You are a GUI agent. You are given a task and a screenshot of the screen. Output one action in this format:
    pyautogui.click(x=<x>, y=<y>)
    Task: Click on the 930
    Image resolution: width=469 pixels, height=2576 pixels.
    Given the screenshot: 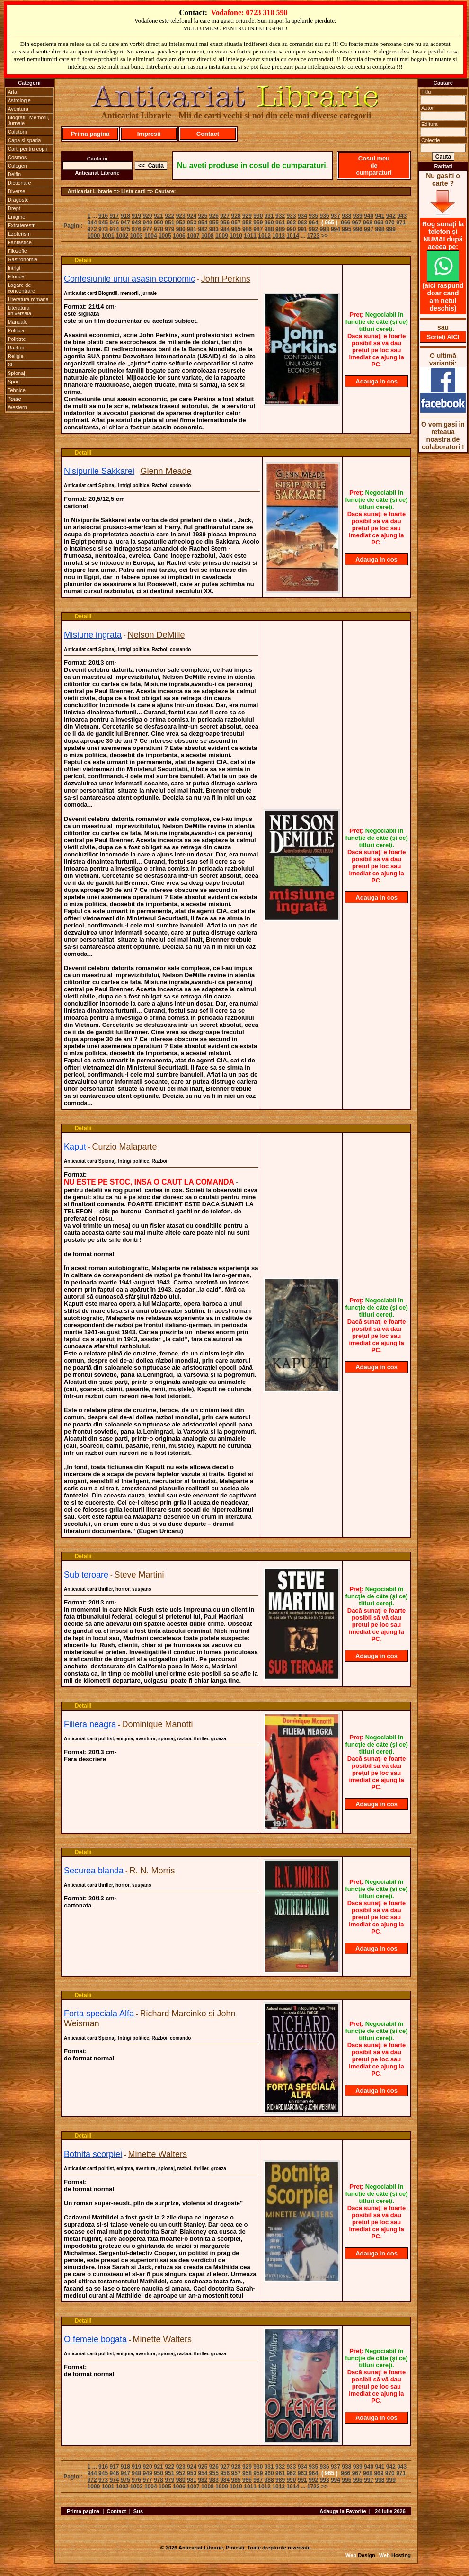 What is the action you would take?
    pyautogui.click(x=258, y=216)
    